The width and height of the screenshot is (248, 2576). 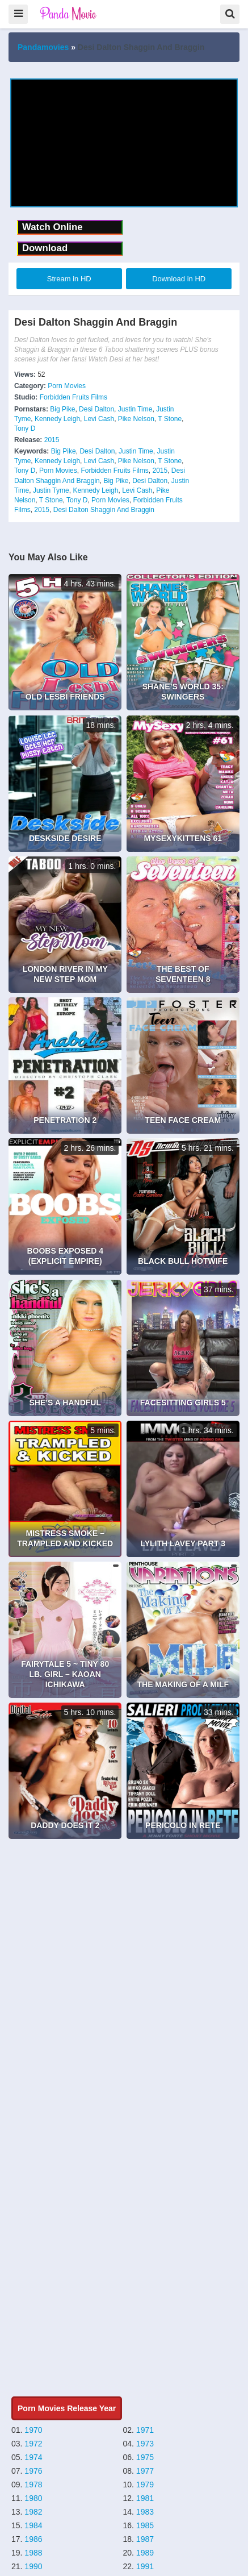 What do you see at coordinates (51, 490) in the screenshot?
I see `Justin Tyme` at bounding box center [51, 490].